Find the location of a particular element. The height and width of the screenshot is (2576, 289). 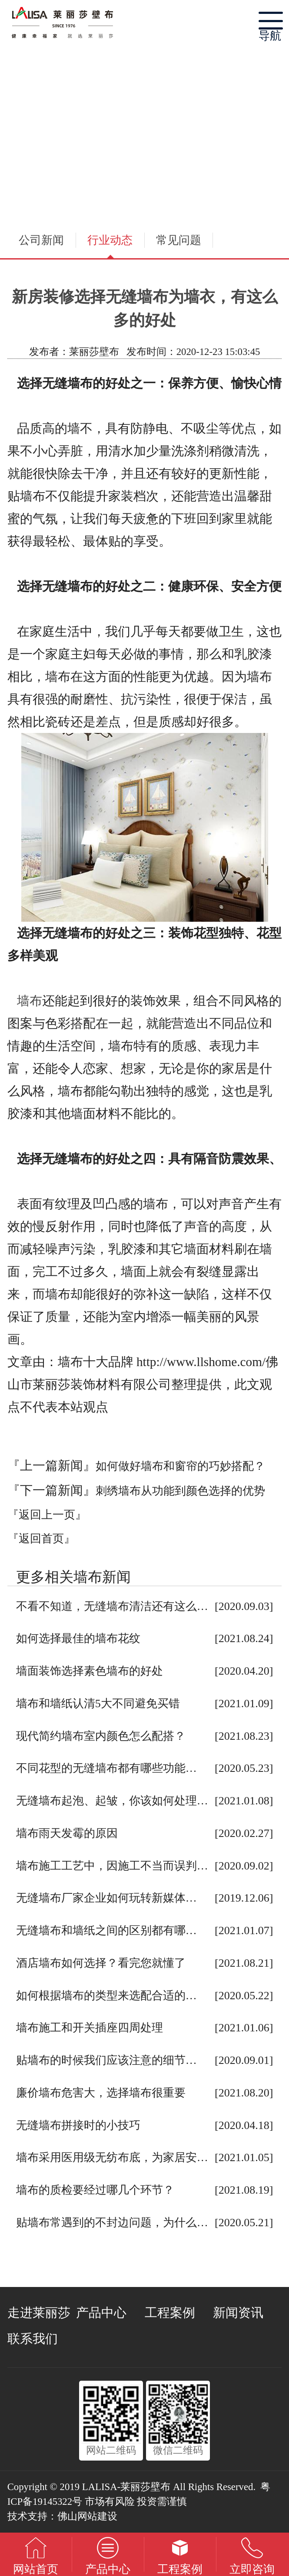

无缝墙布拼接时的小技巧 is located at coordinates (78, 2125).